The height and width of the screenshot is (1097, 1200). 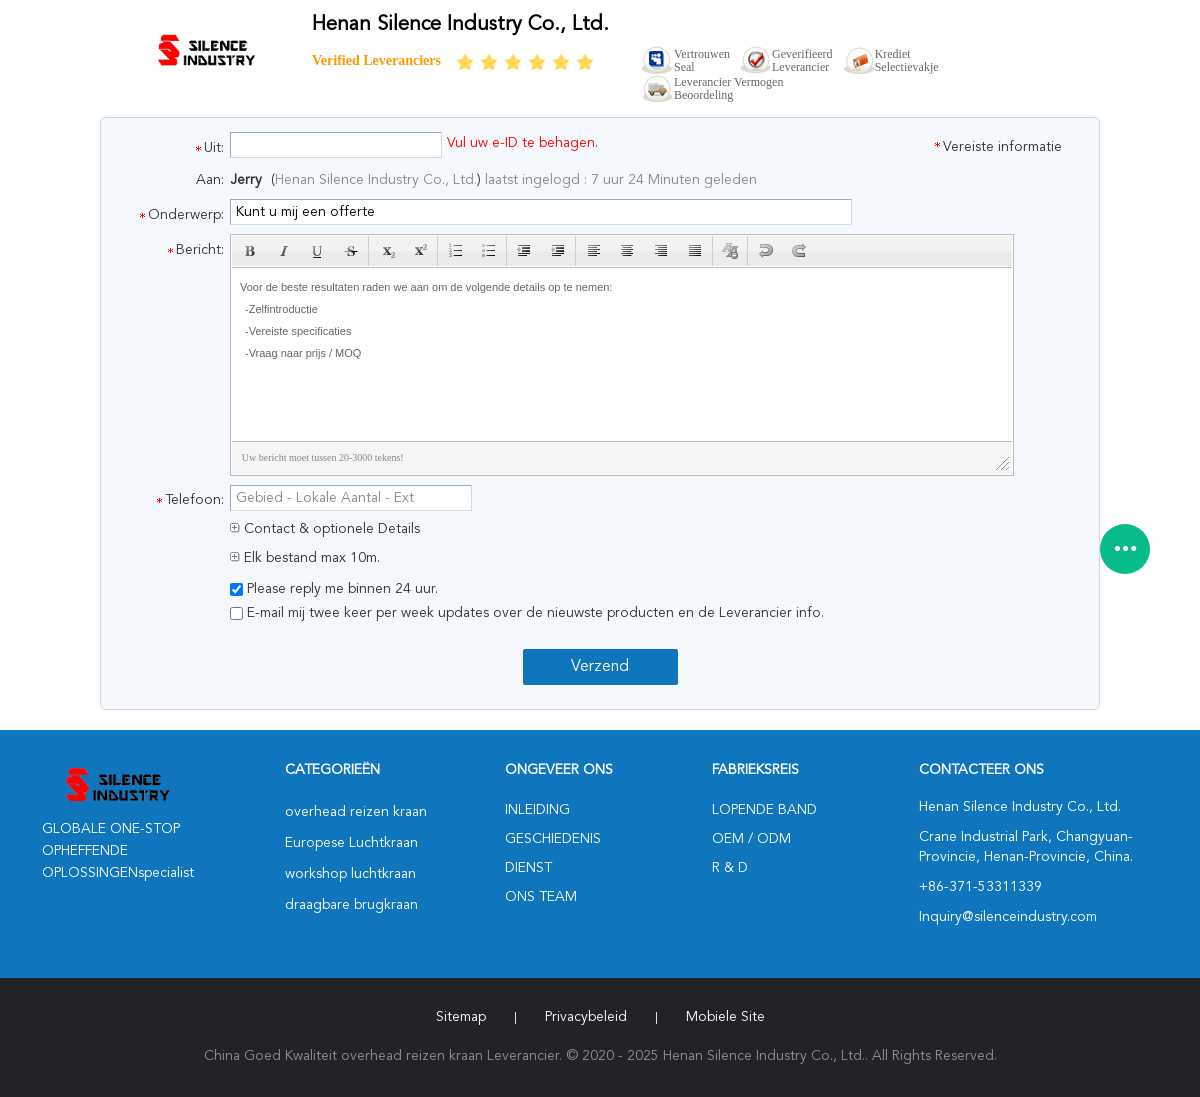 What do you see at coordinates (351, 843) in the screenshot?
I see `Europese Luchtkraan` at bounding box center [351, 843].